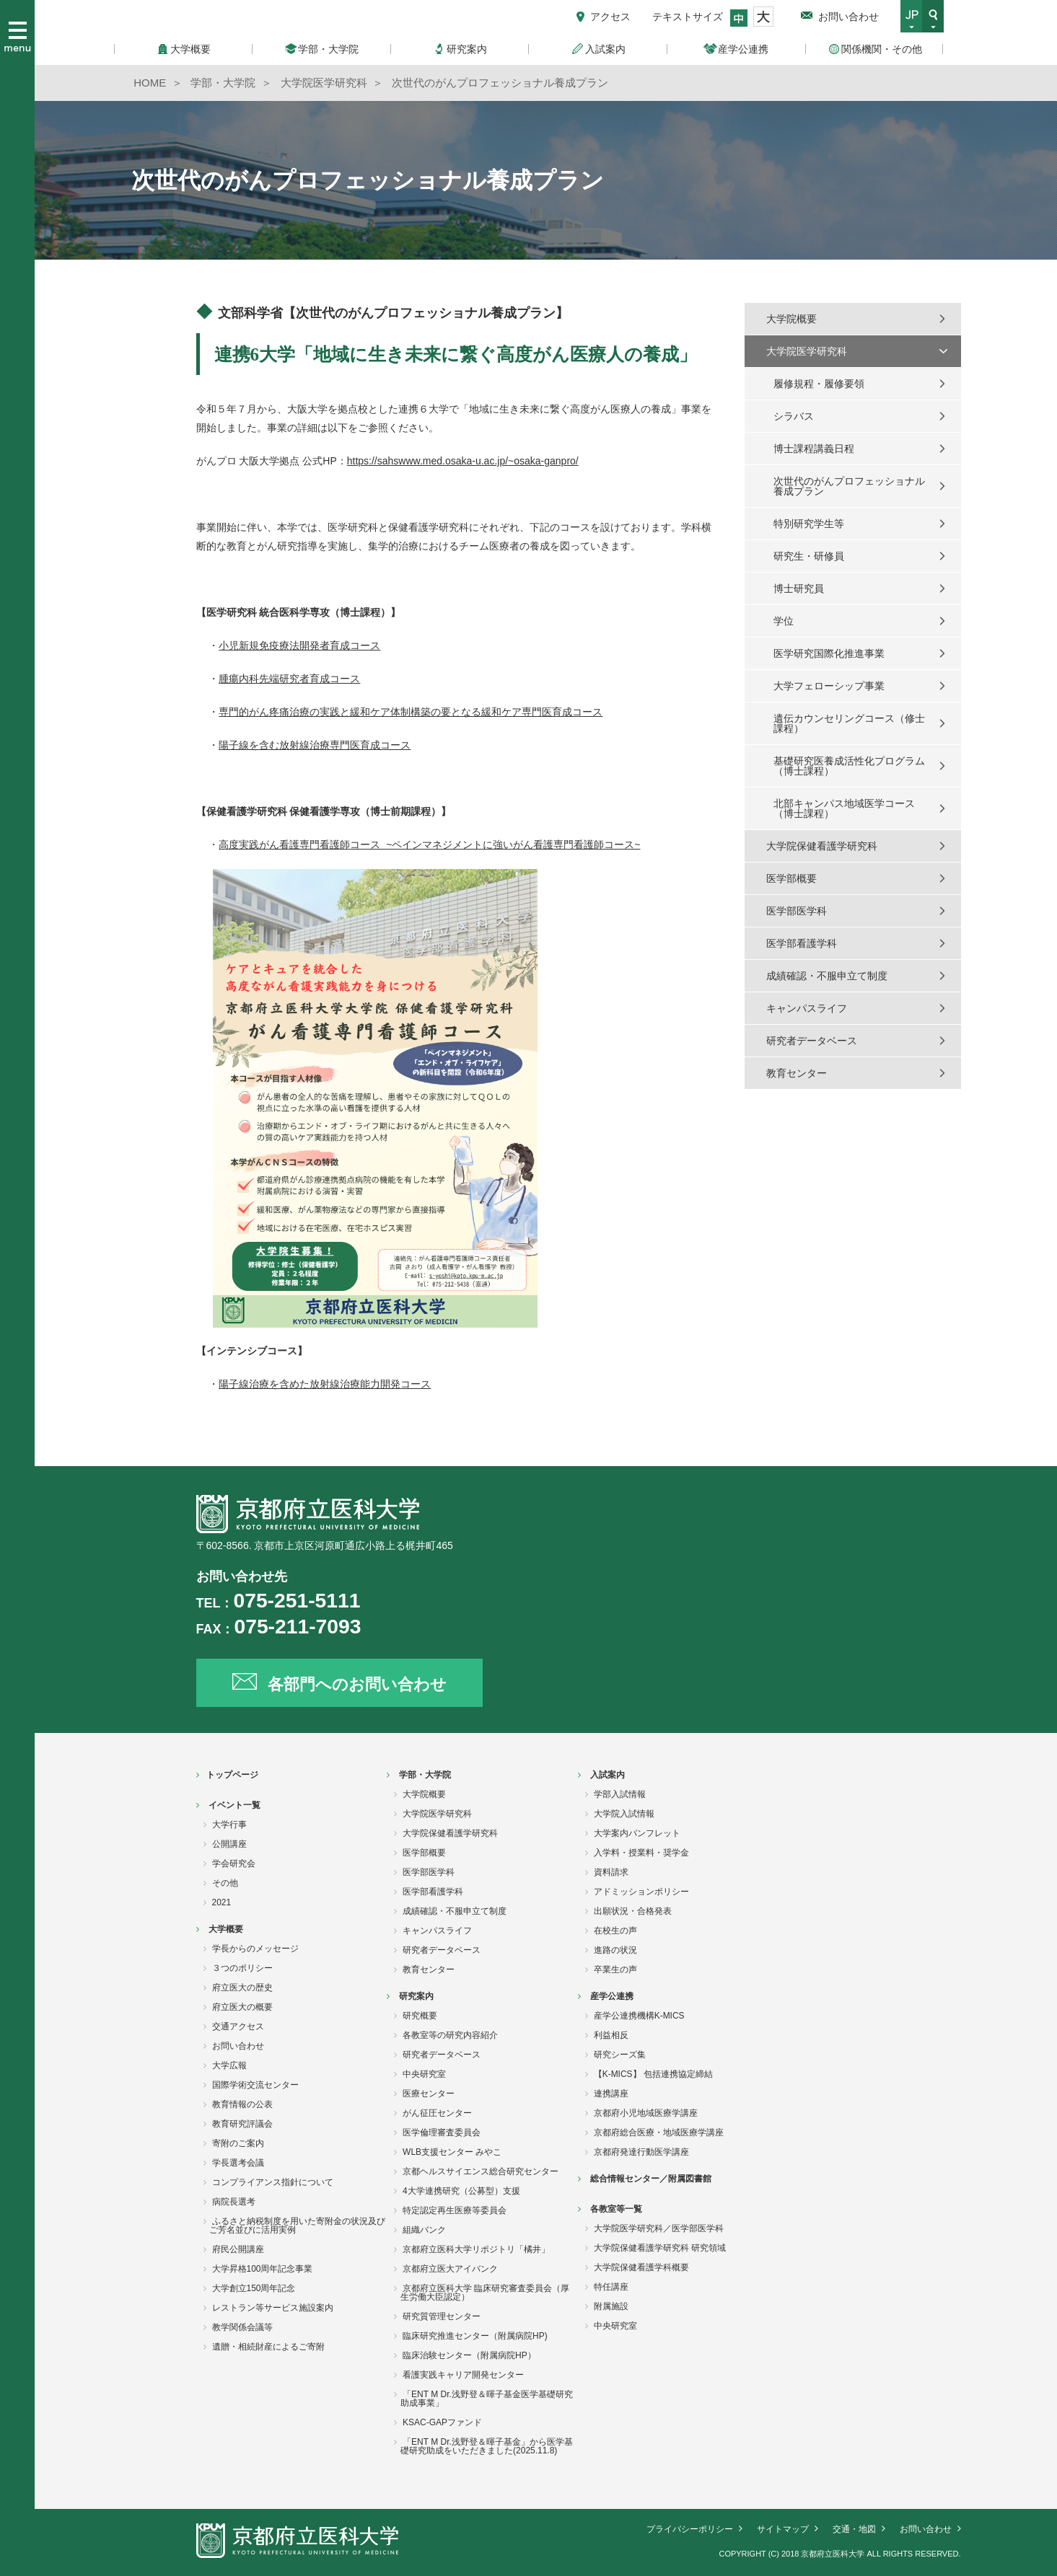  What do you see at coordinates (811, 1040) in the screenshot?
I see `研究者データベース` at bounding box center [811, 1040].